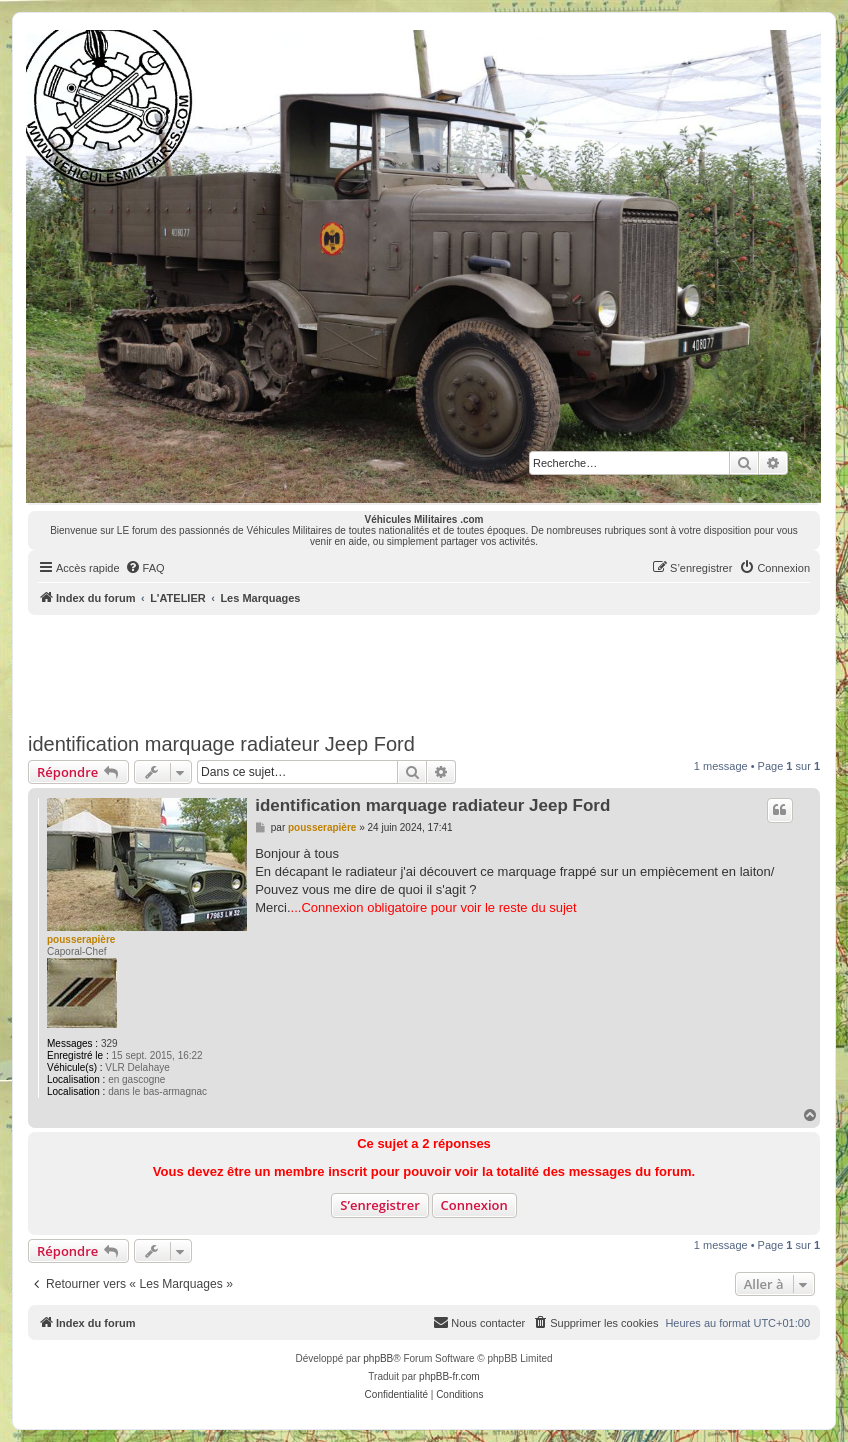  Describe the element at coordinates (380, 1205) in the screenshot. I see `S’enregistrer` at that location.